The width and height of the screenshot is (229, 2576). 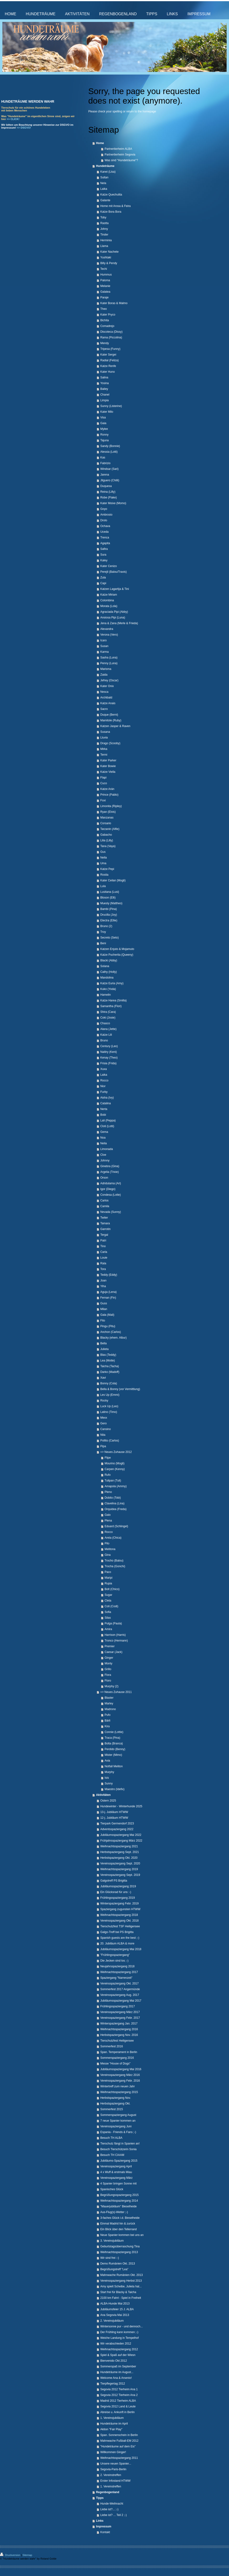 I want to click on Winterspaziergang Febr. 2019, so click(x=119, y=1903).